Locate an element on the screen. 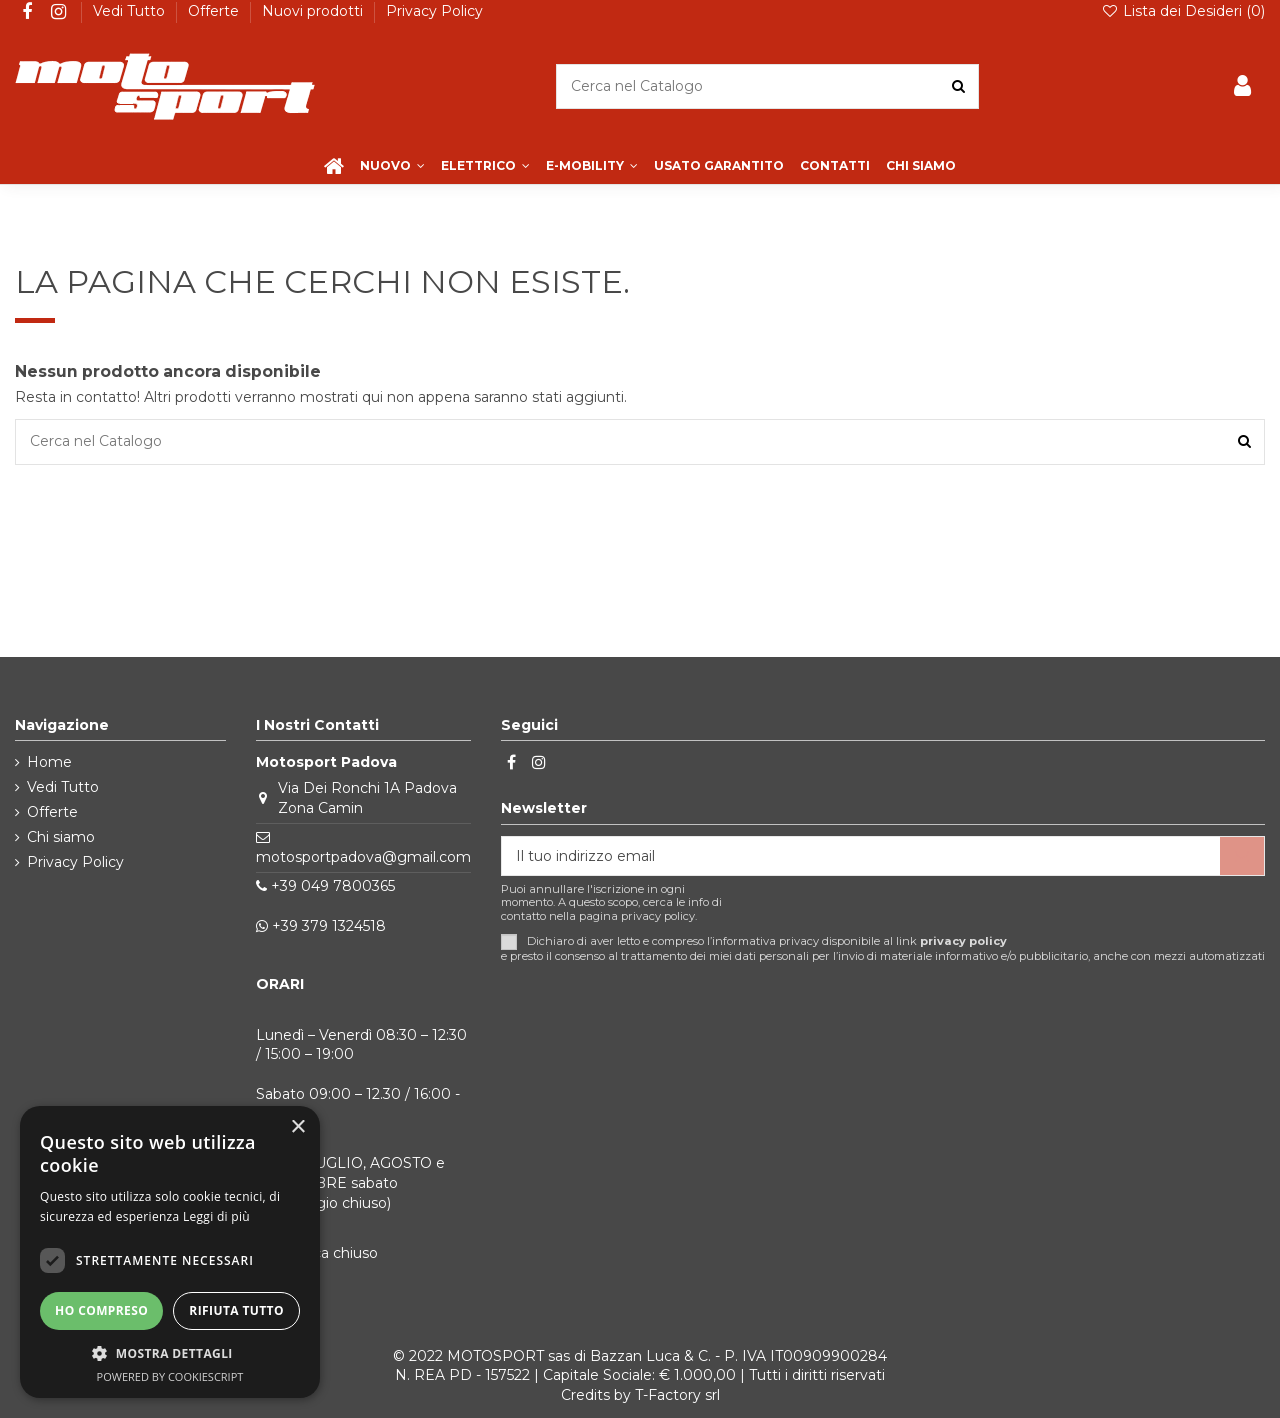 This screenshot has height=1418, width=1280. Offerte is located at coordinates (215, 11).